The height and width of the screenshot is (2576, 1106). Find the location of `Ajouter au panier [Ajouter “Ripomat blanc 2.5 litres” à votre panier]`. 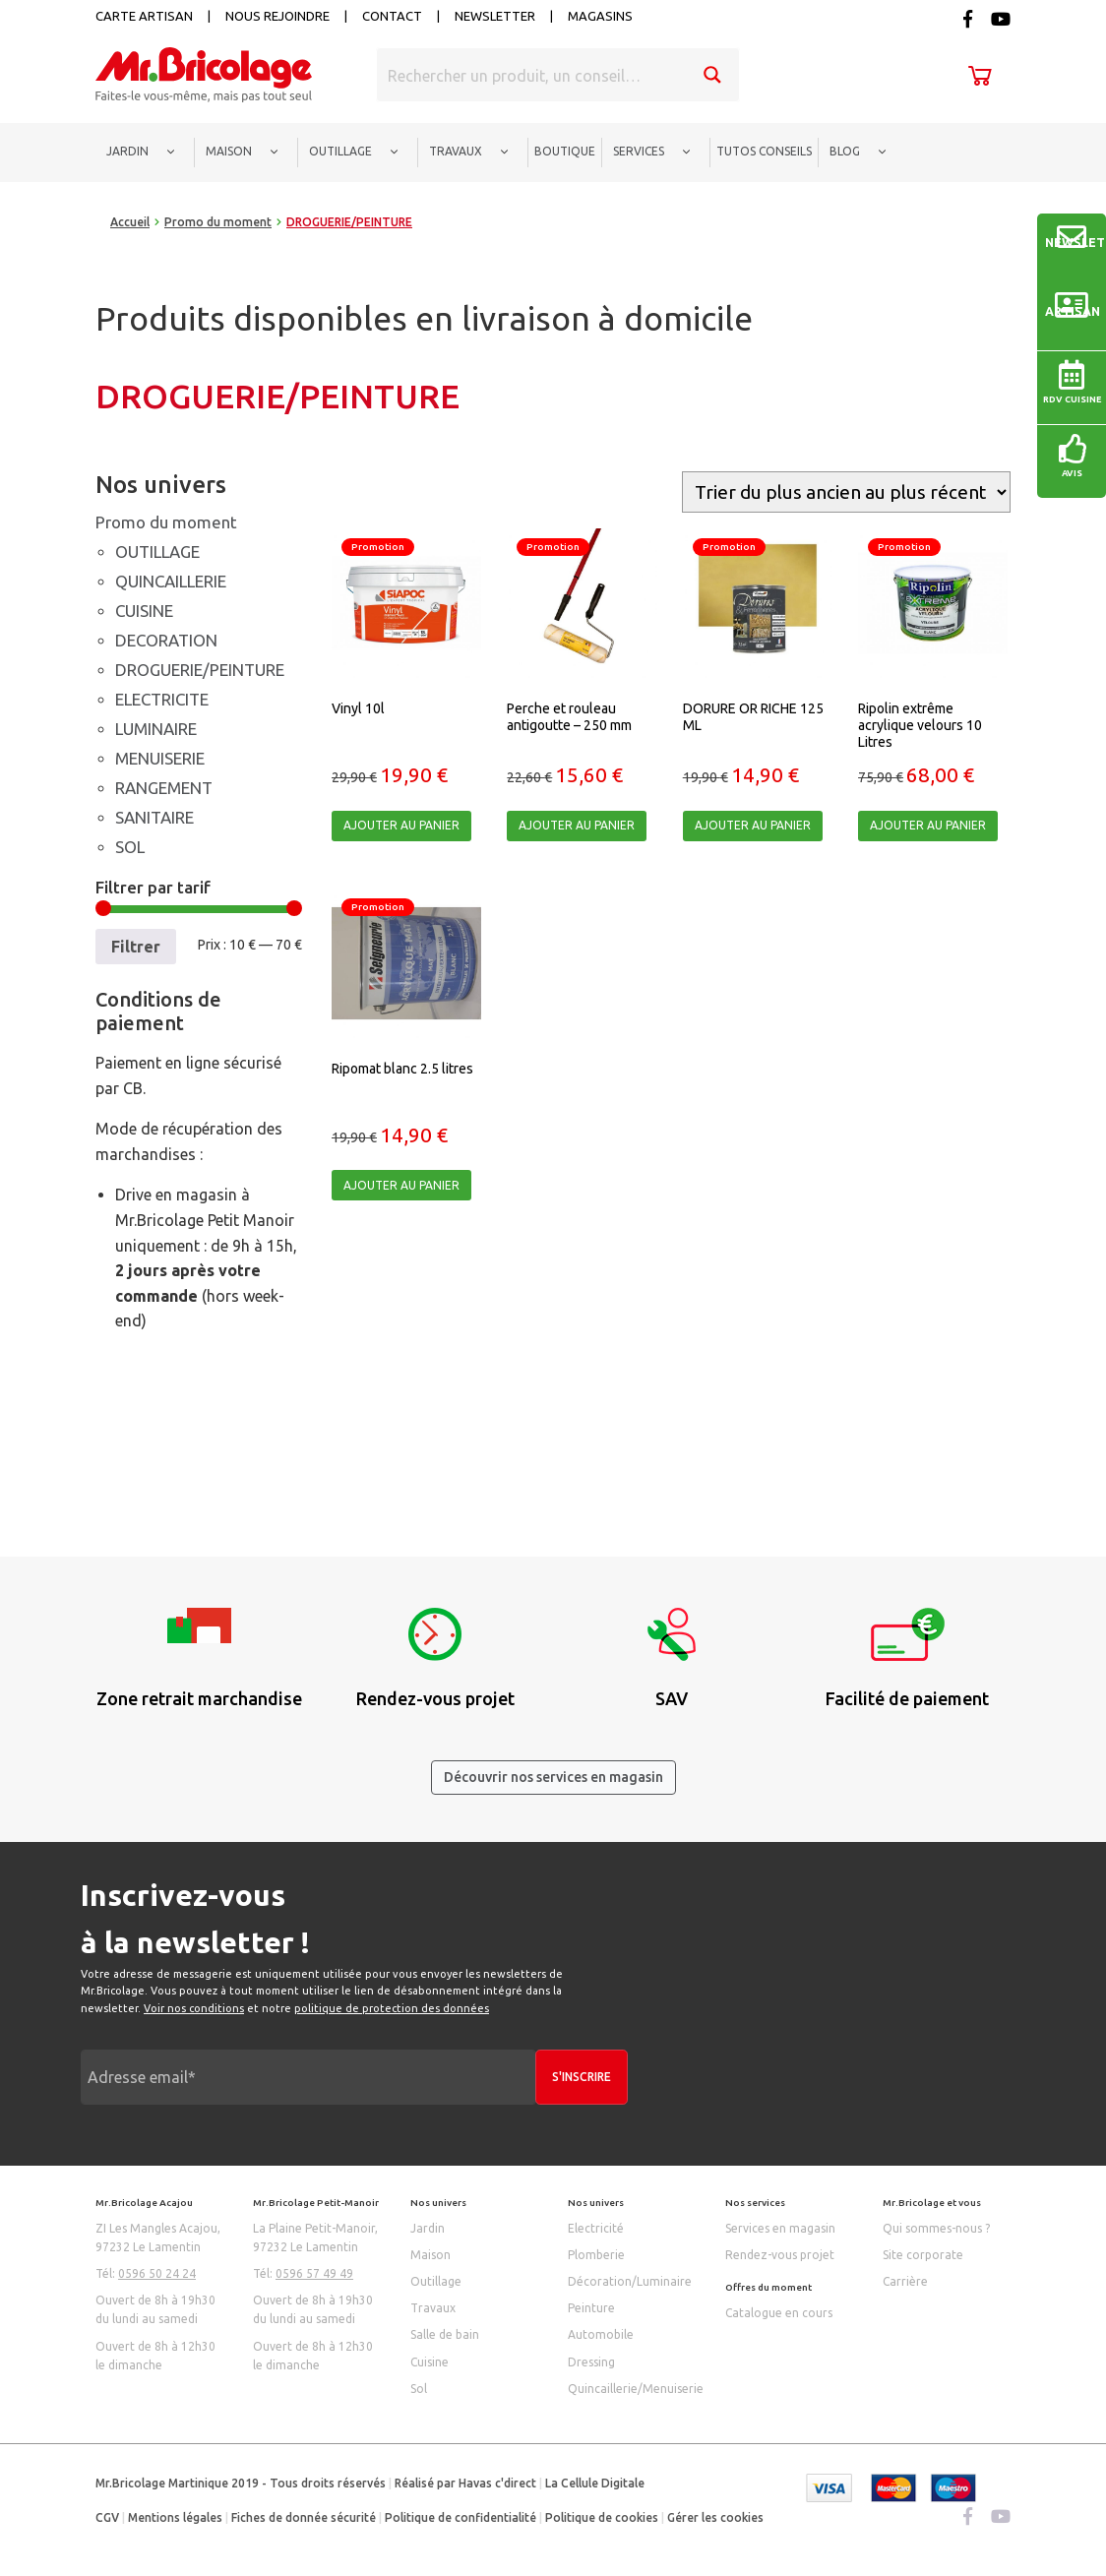

Ajouter au panier [Ajouter “Ripomat blanc 2.5 litres” à votre panier] is located at coordinates (401, 1185).